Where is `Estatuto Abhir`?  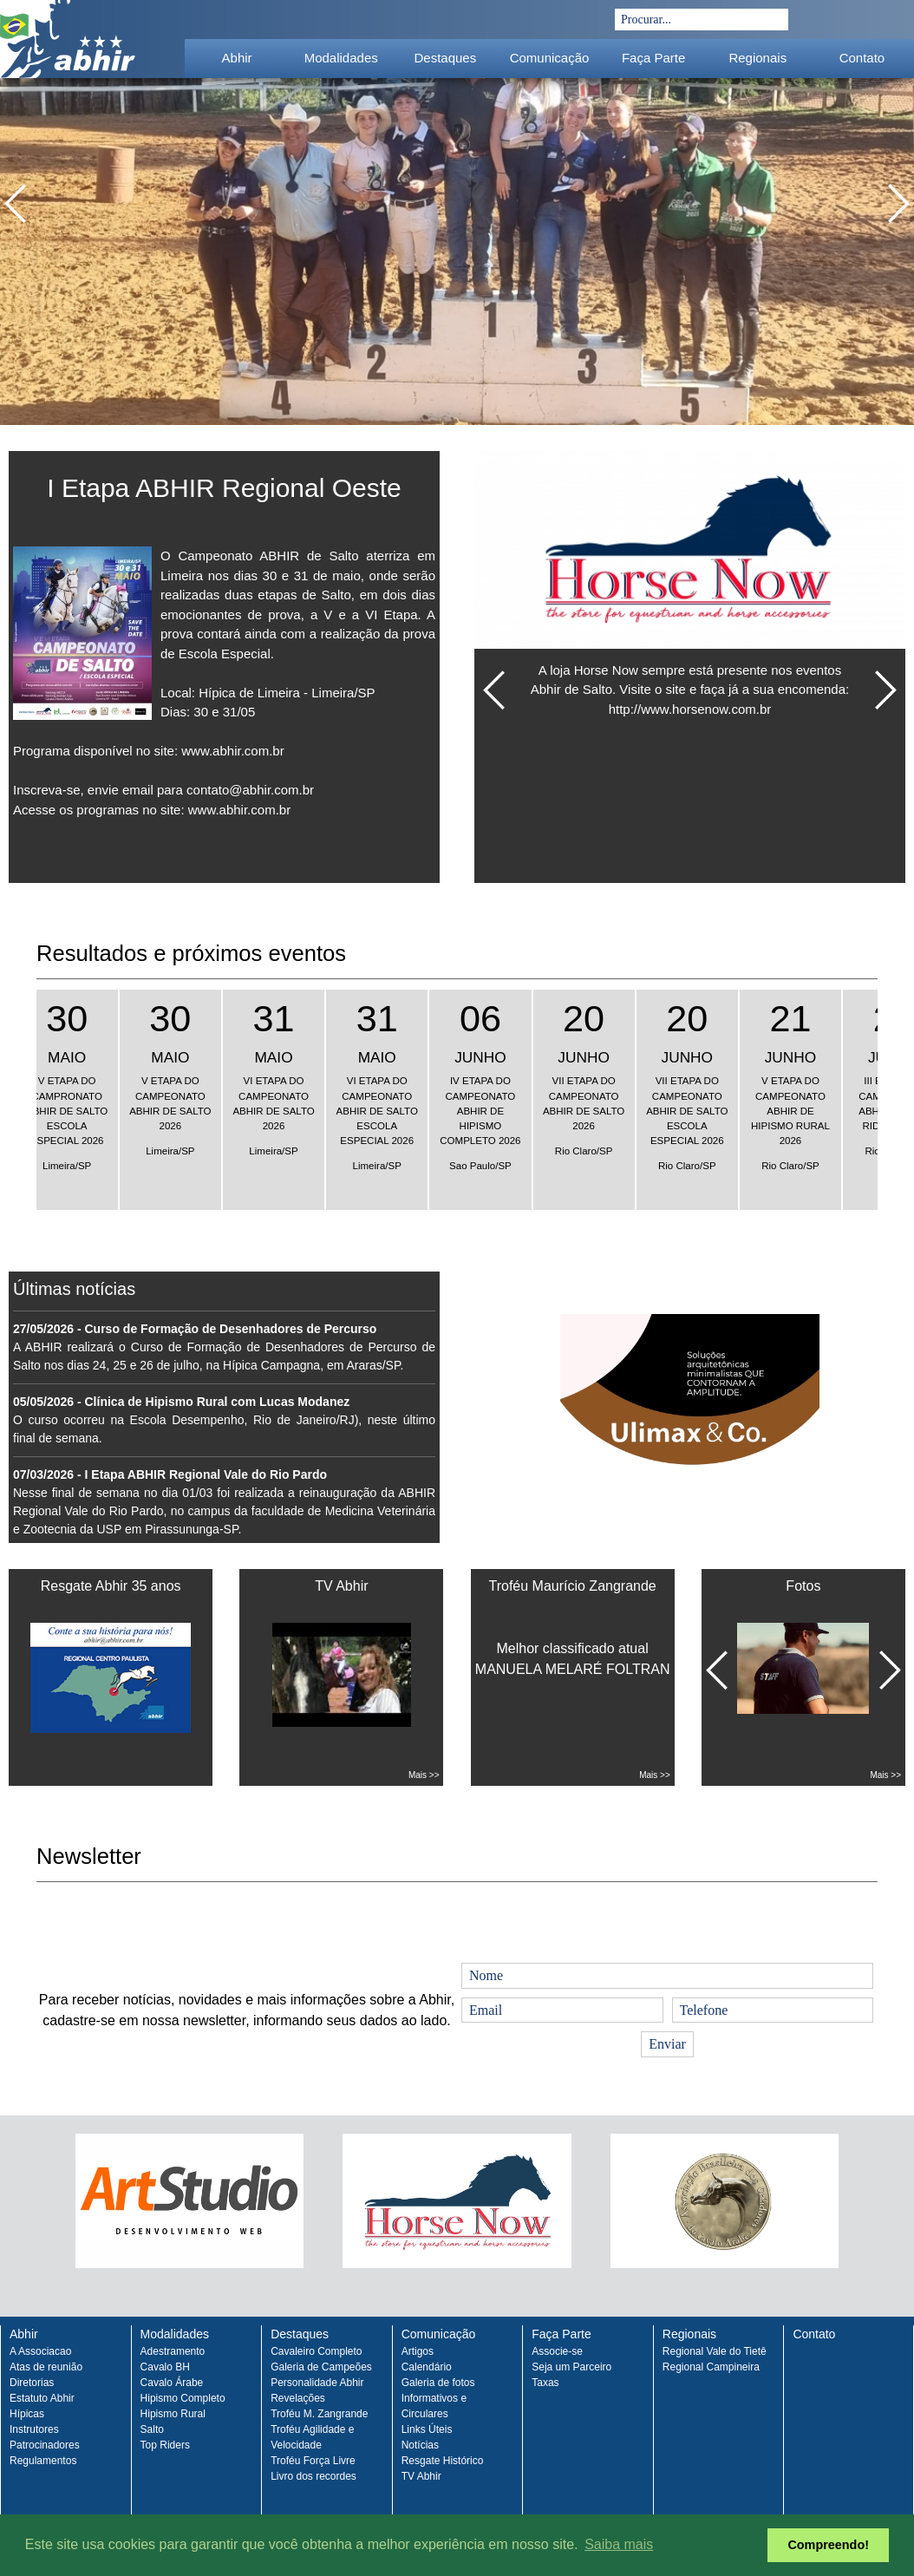
Estatuto Abhir is located at coordinates (42, 2398).